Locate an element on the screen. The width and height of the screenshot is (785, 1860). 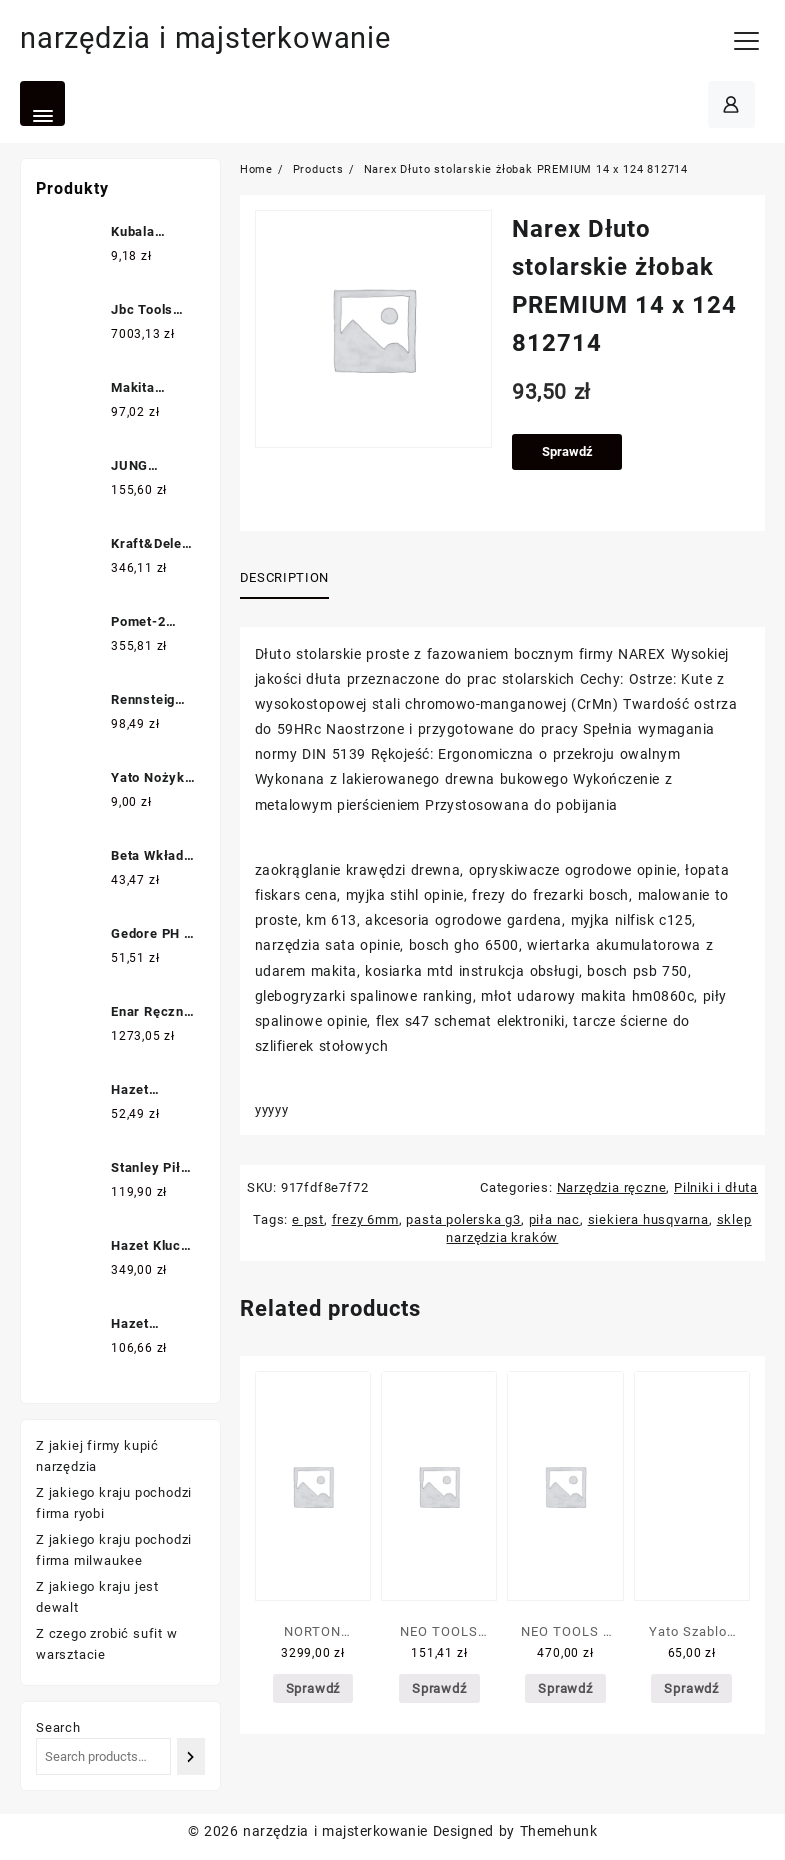
Search is located at coordinates (58, 1727).